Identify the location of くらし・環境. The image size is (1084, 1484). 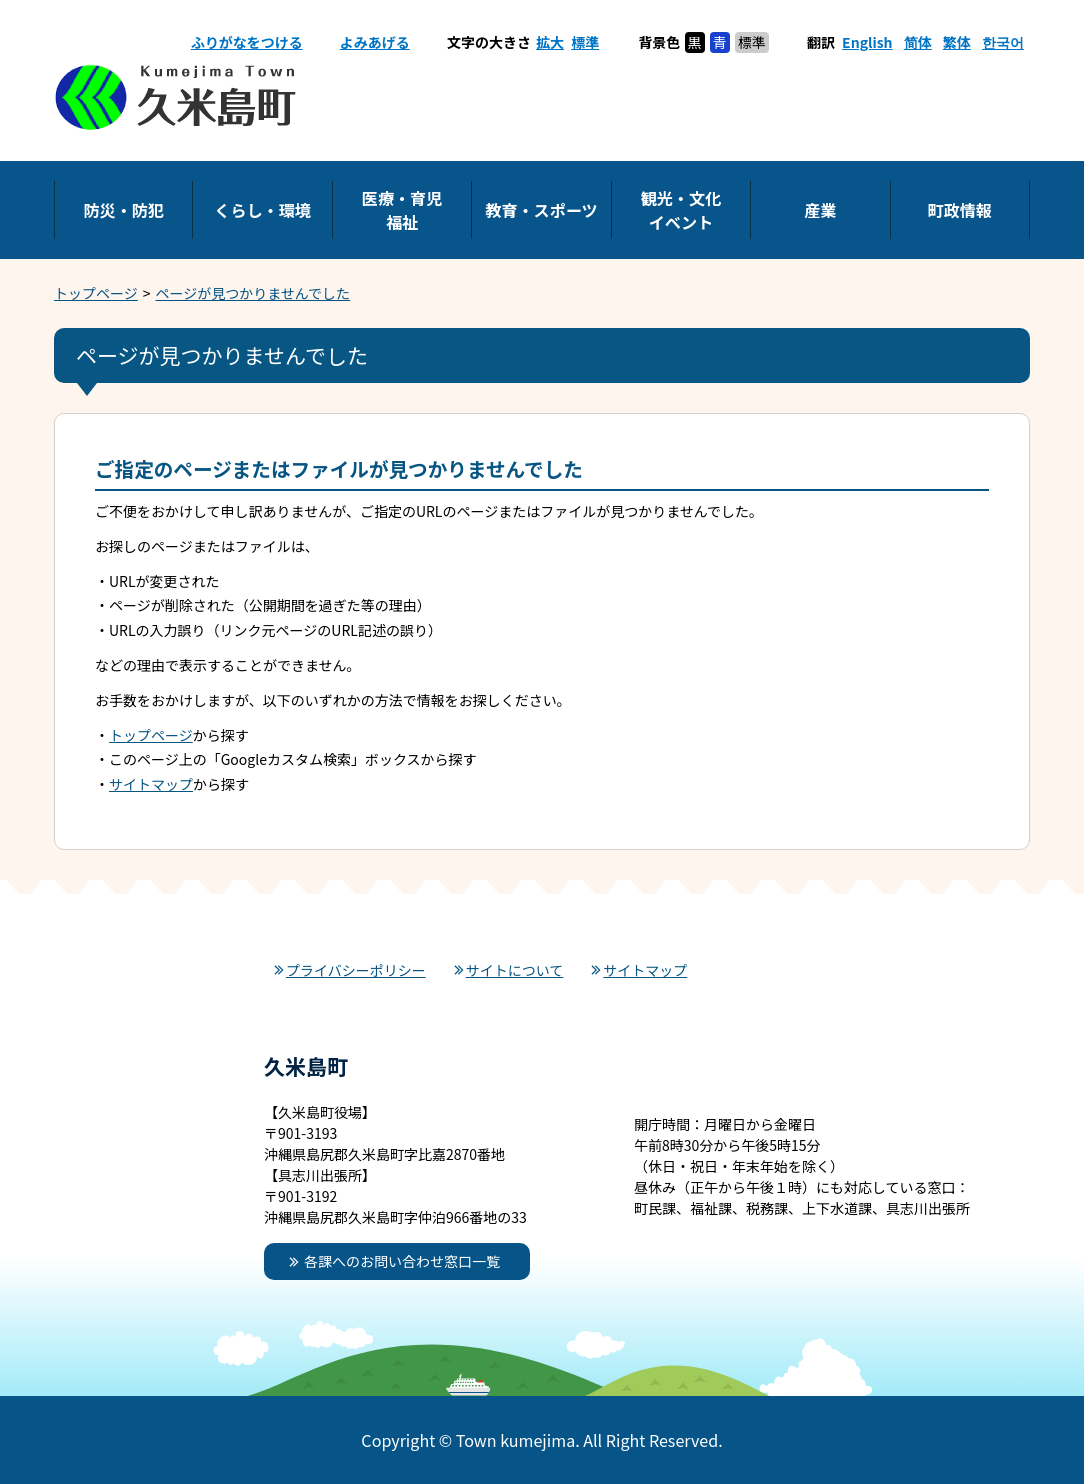
(262, 210).